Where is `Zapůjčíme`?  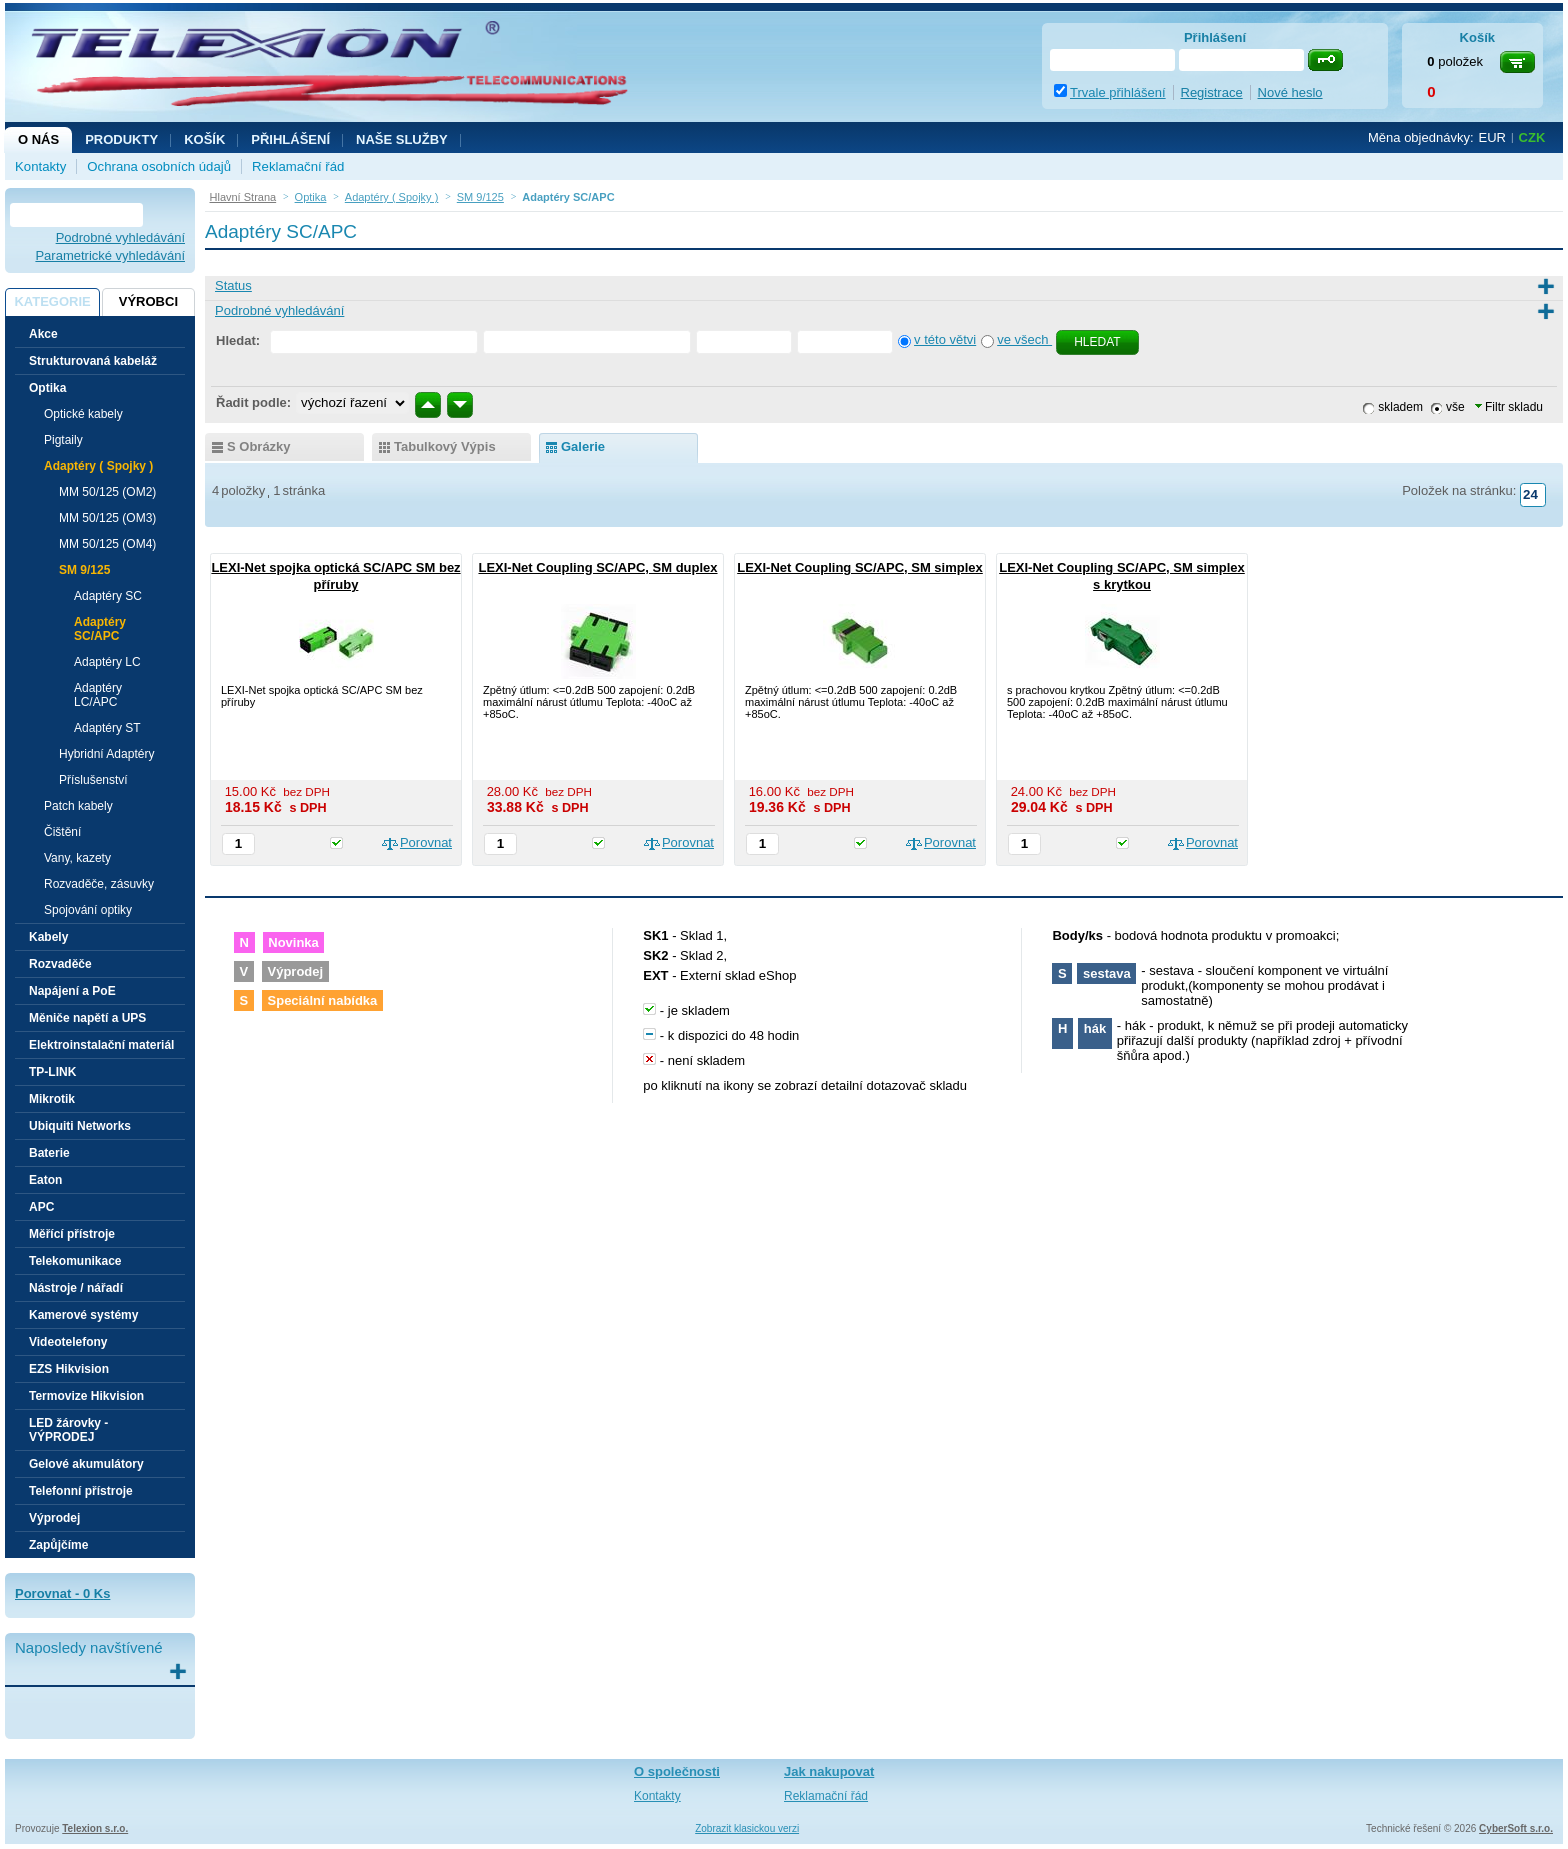
Zapůjčíme is located at coordinates (58, 1545).